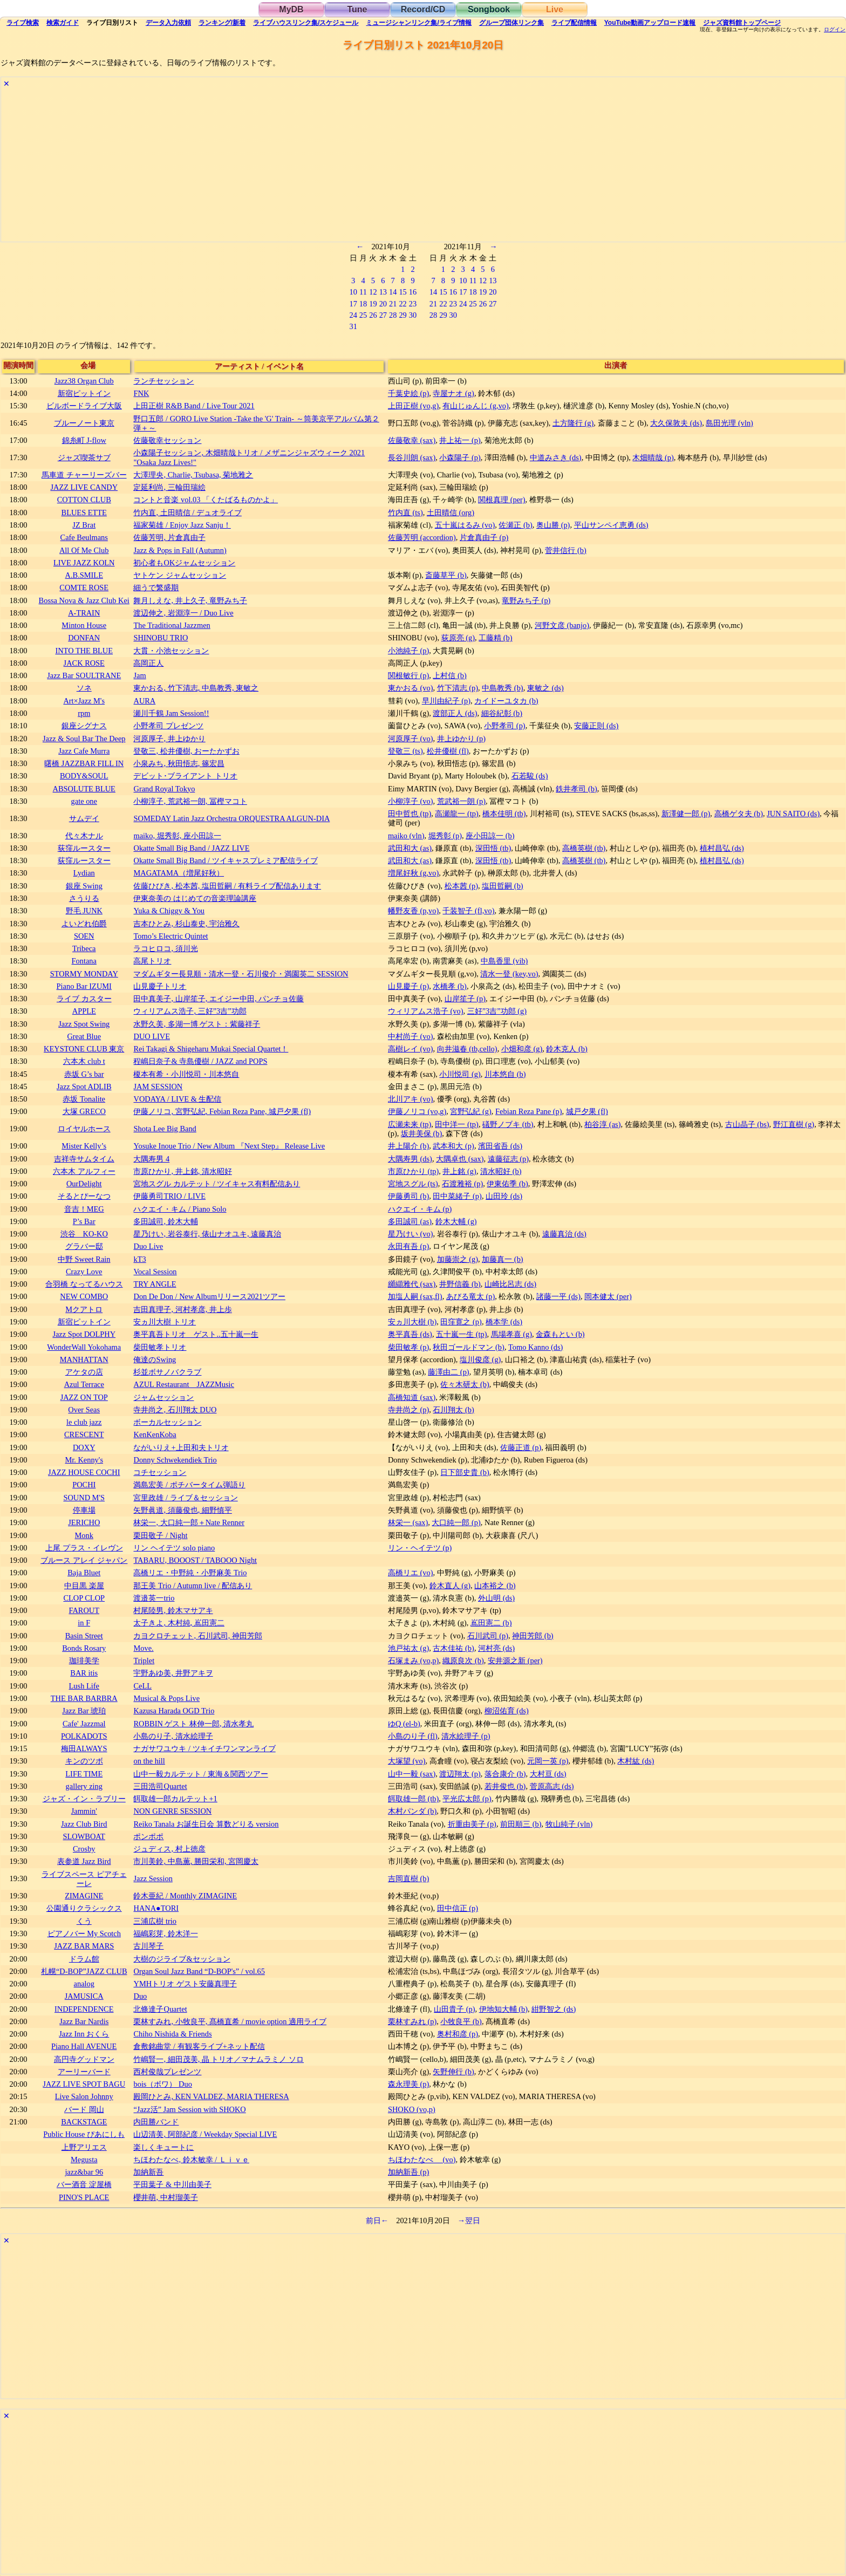 This screenshot has height=2576, width=846. Describe the element at coordinates (84, 973) in the screenshot. I see `STORMY MONDAY` at that location.